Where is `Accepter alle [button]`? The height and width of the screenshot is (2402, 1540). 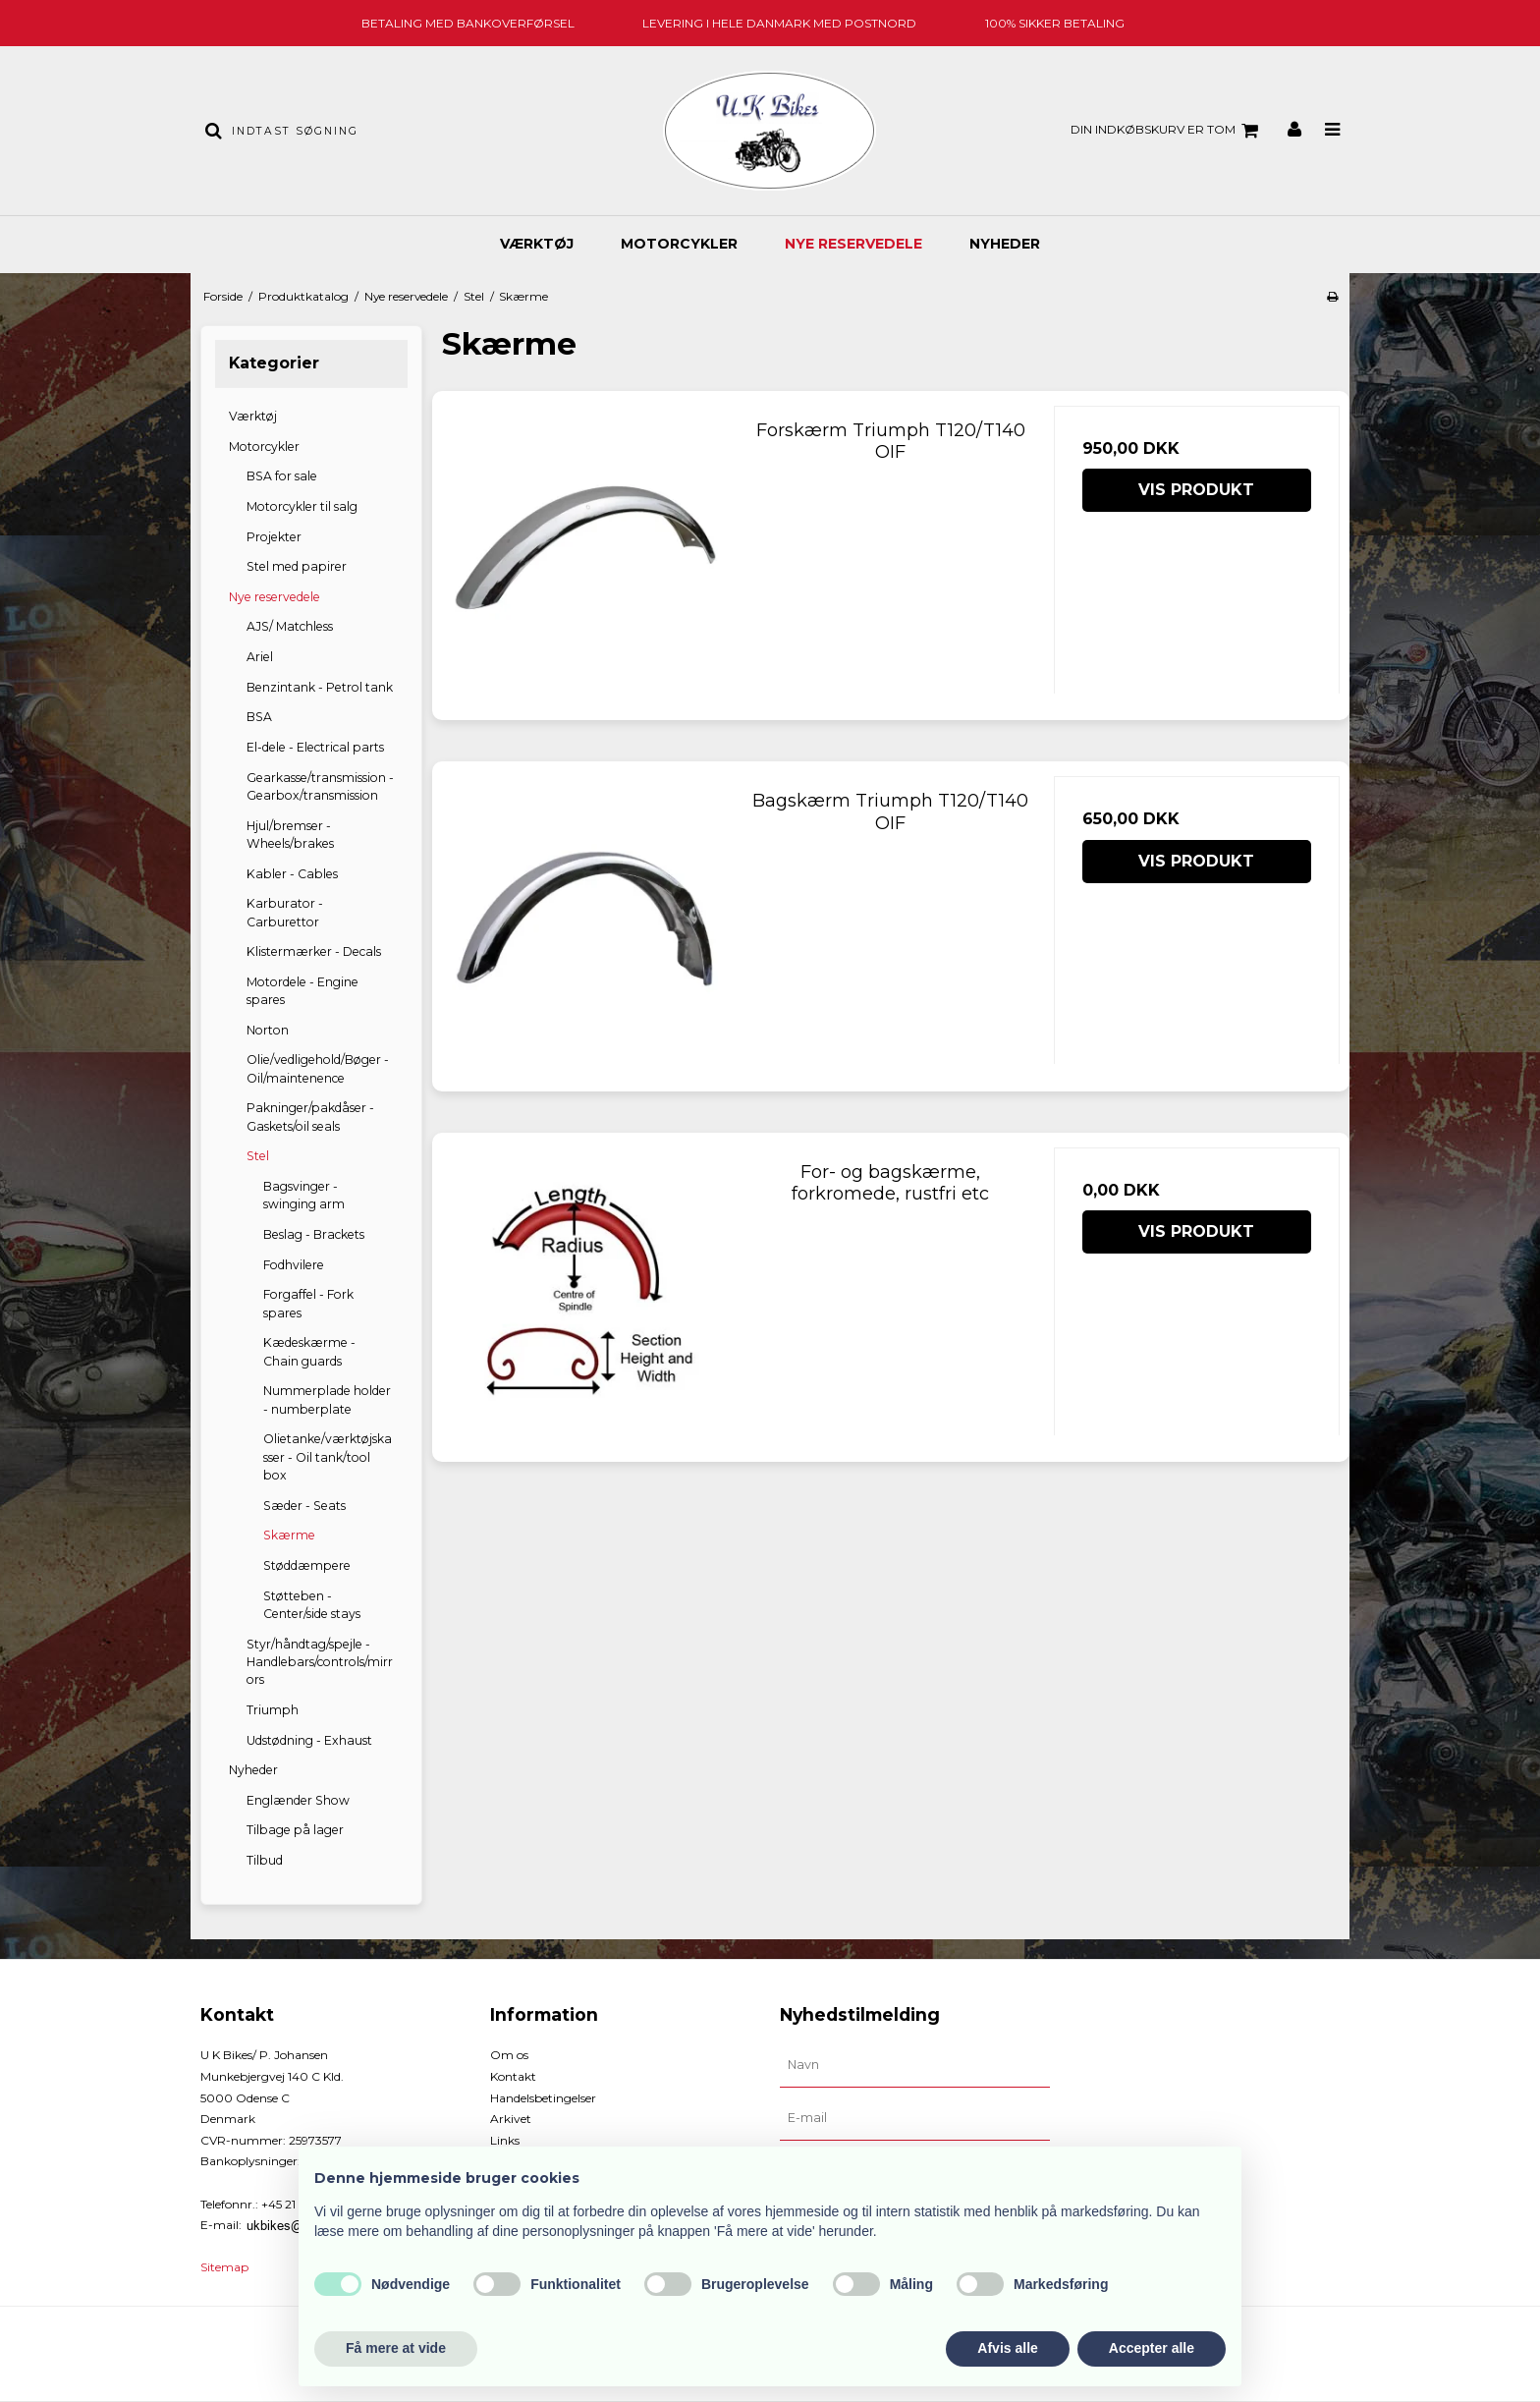 Accepter alle [button] is located at coordinates (1151, 2348).